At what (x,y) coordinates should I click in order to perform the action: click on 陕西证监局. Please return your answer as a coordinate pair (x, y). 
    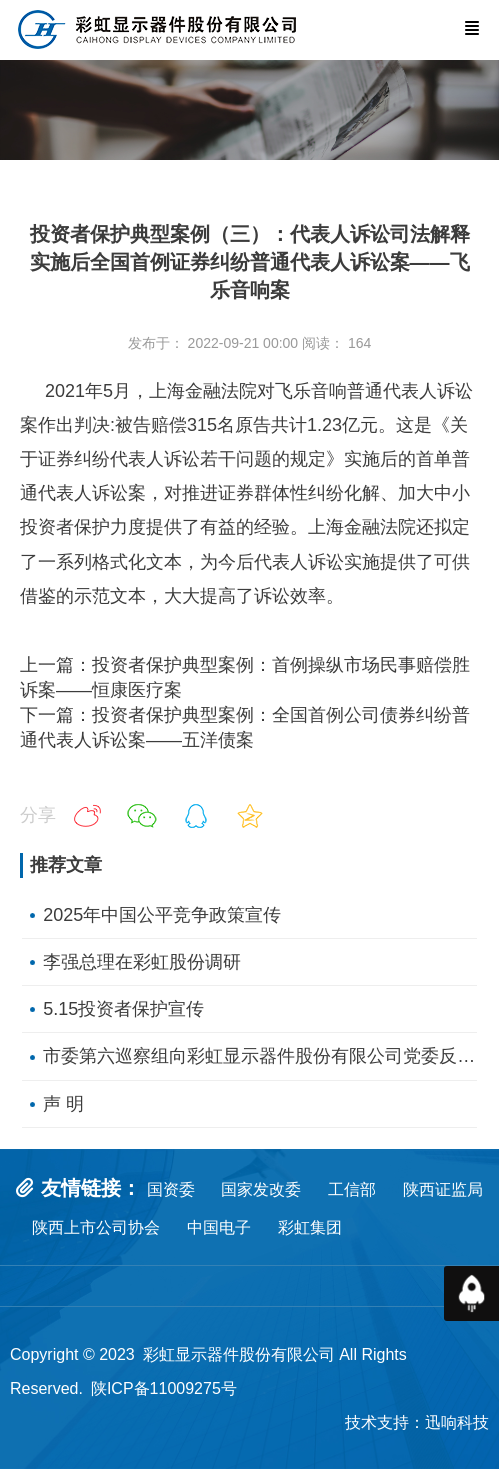
    Looking at the image, I should click on (443, 1189).